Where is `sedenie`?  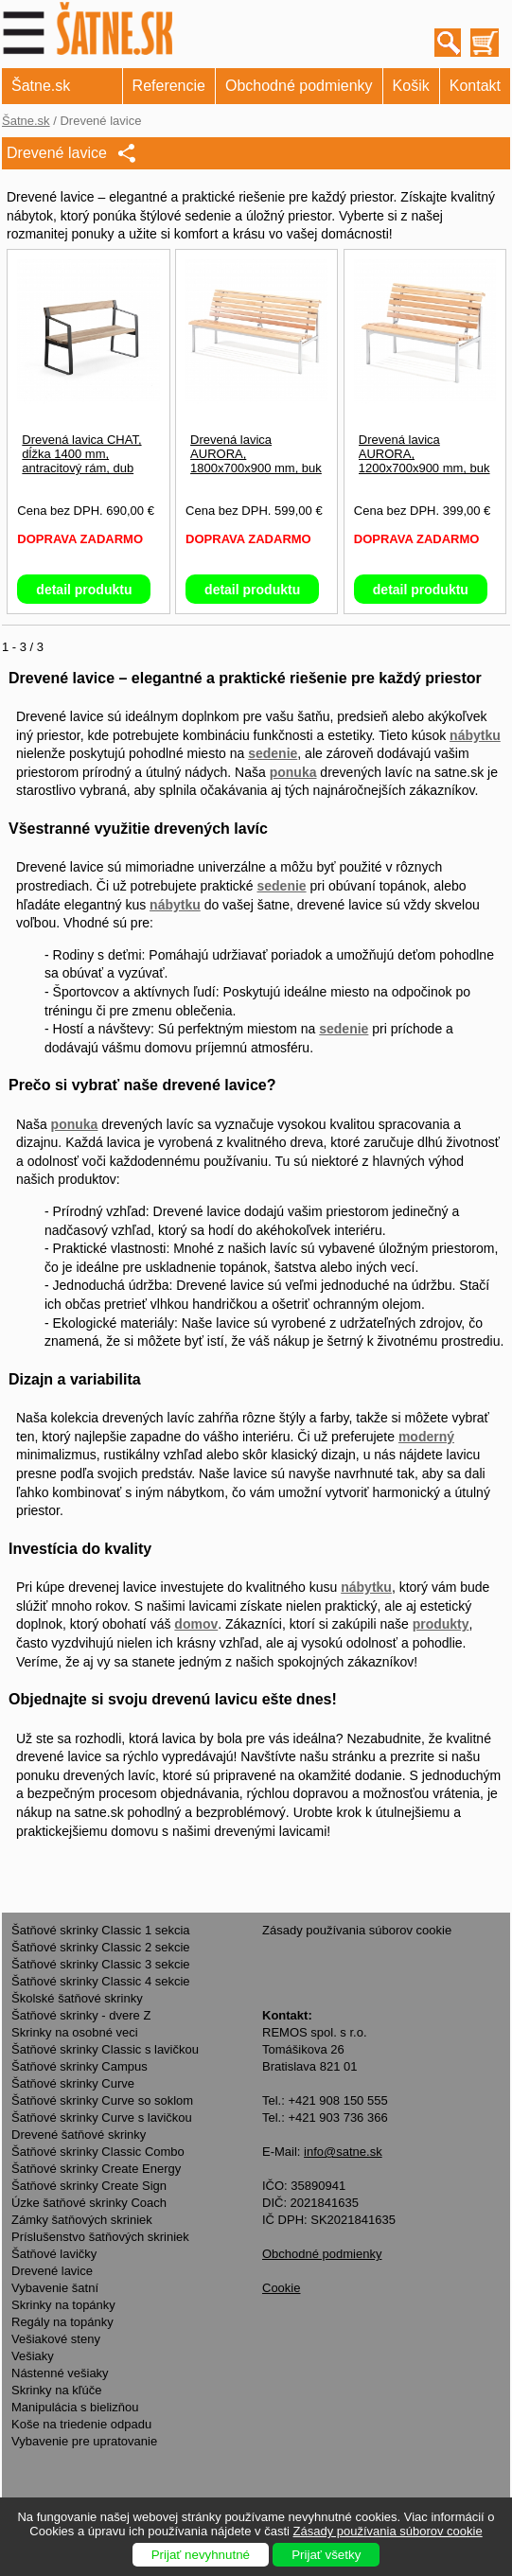
sedenie is located at coordinates (272, 753).